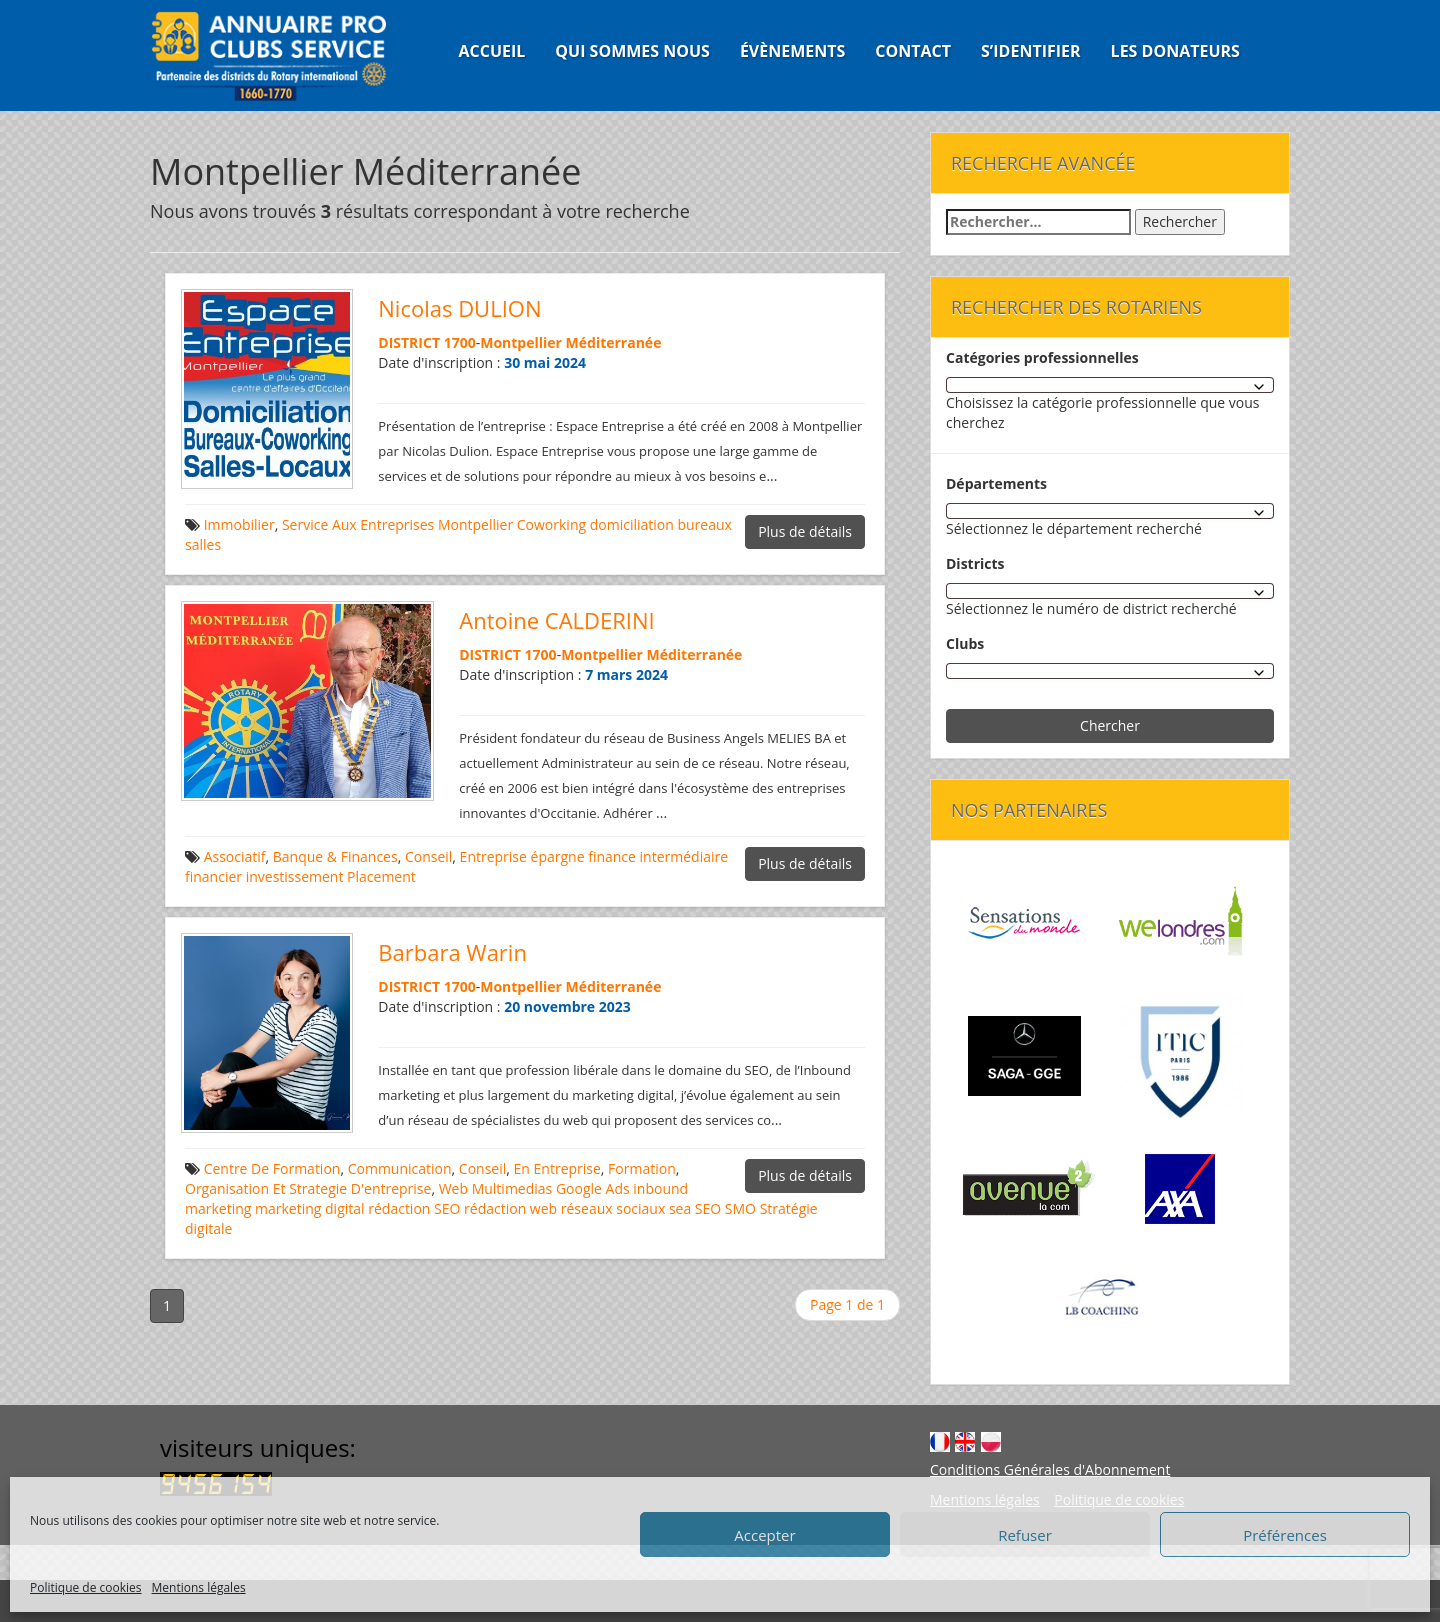  Describe the element at coordinates (414, 1208) in the screenshot. I see `rédaction SEO` at that location.